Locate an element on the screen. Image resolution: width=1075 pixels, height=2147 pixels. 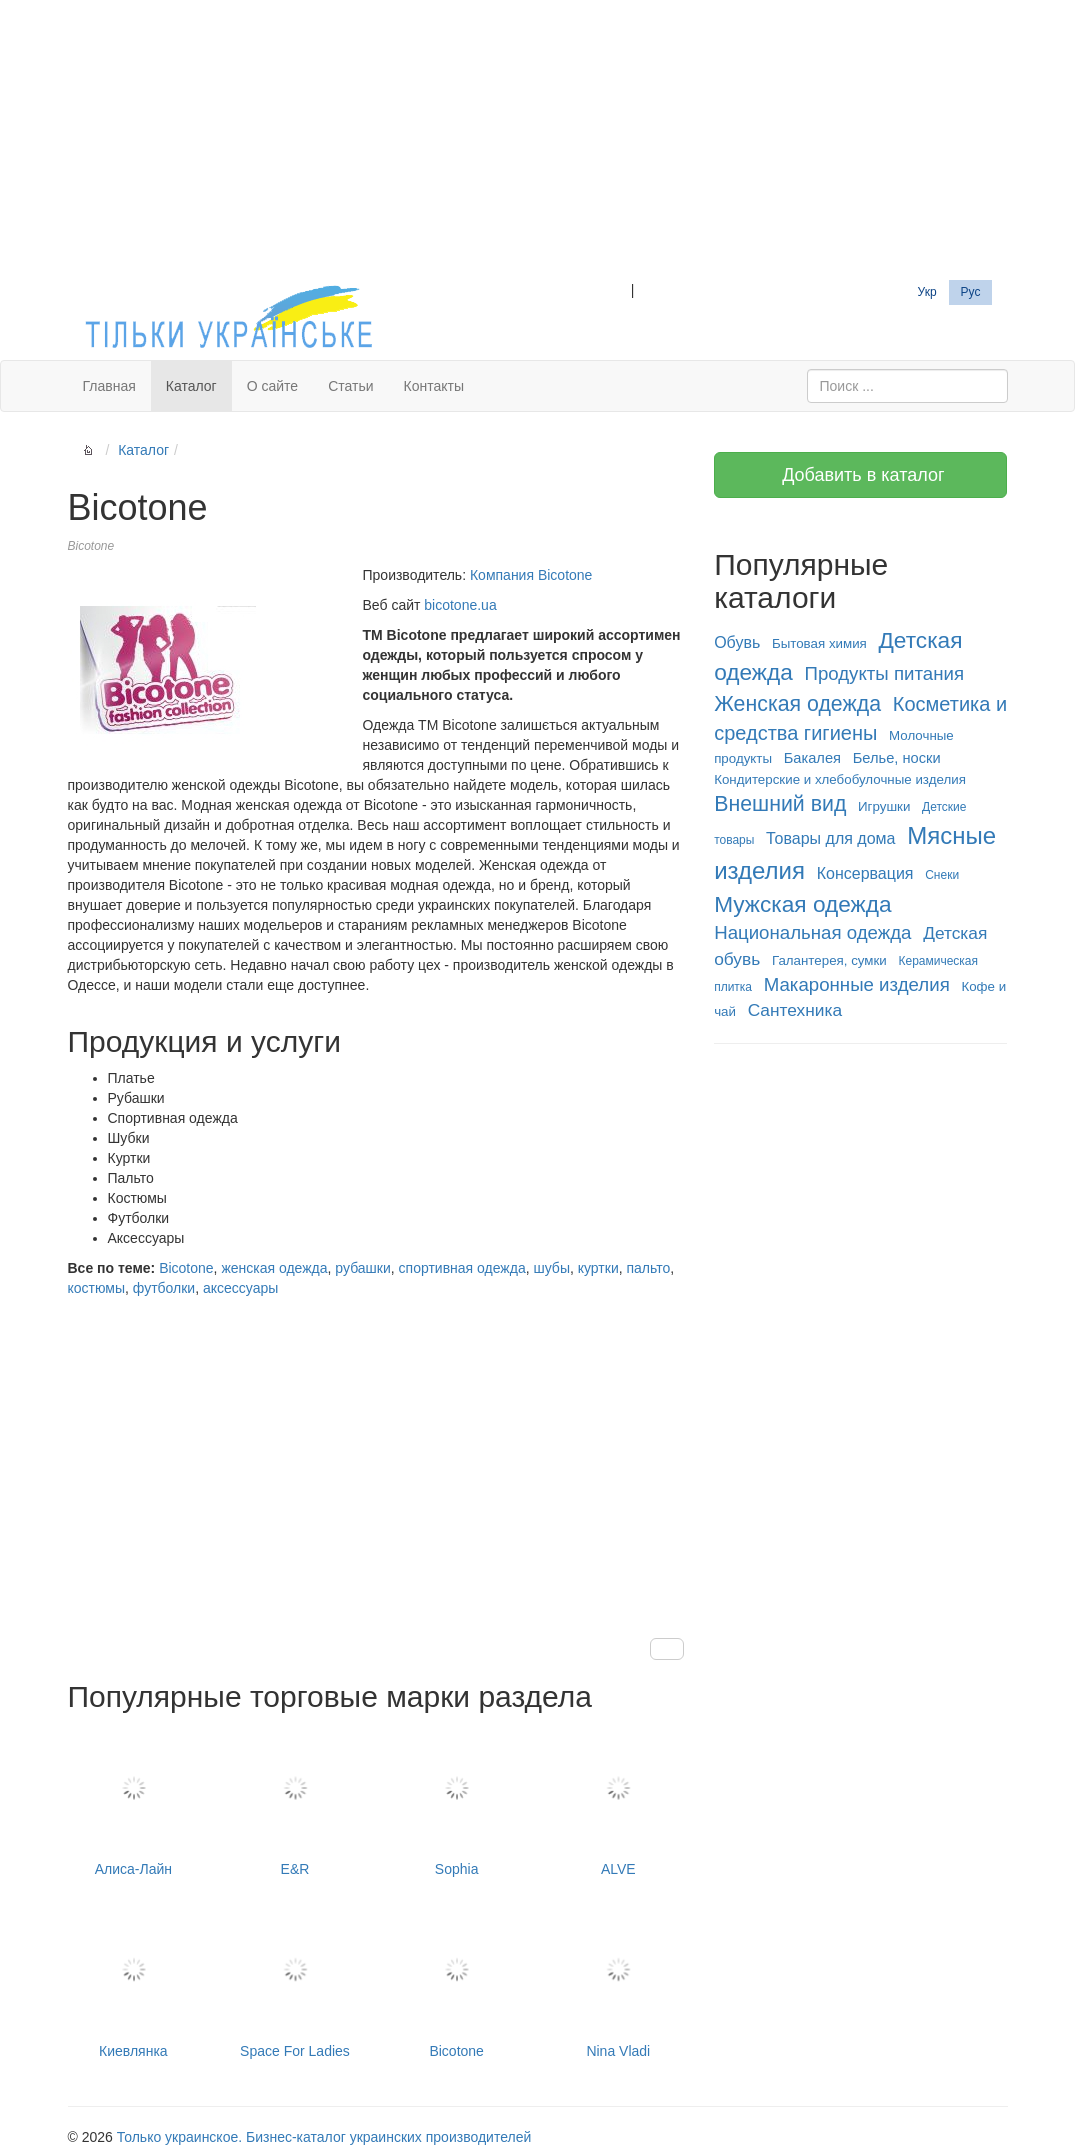
рубашки is located at coordinates (362, 1268).